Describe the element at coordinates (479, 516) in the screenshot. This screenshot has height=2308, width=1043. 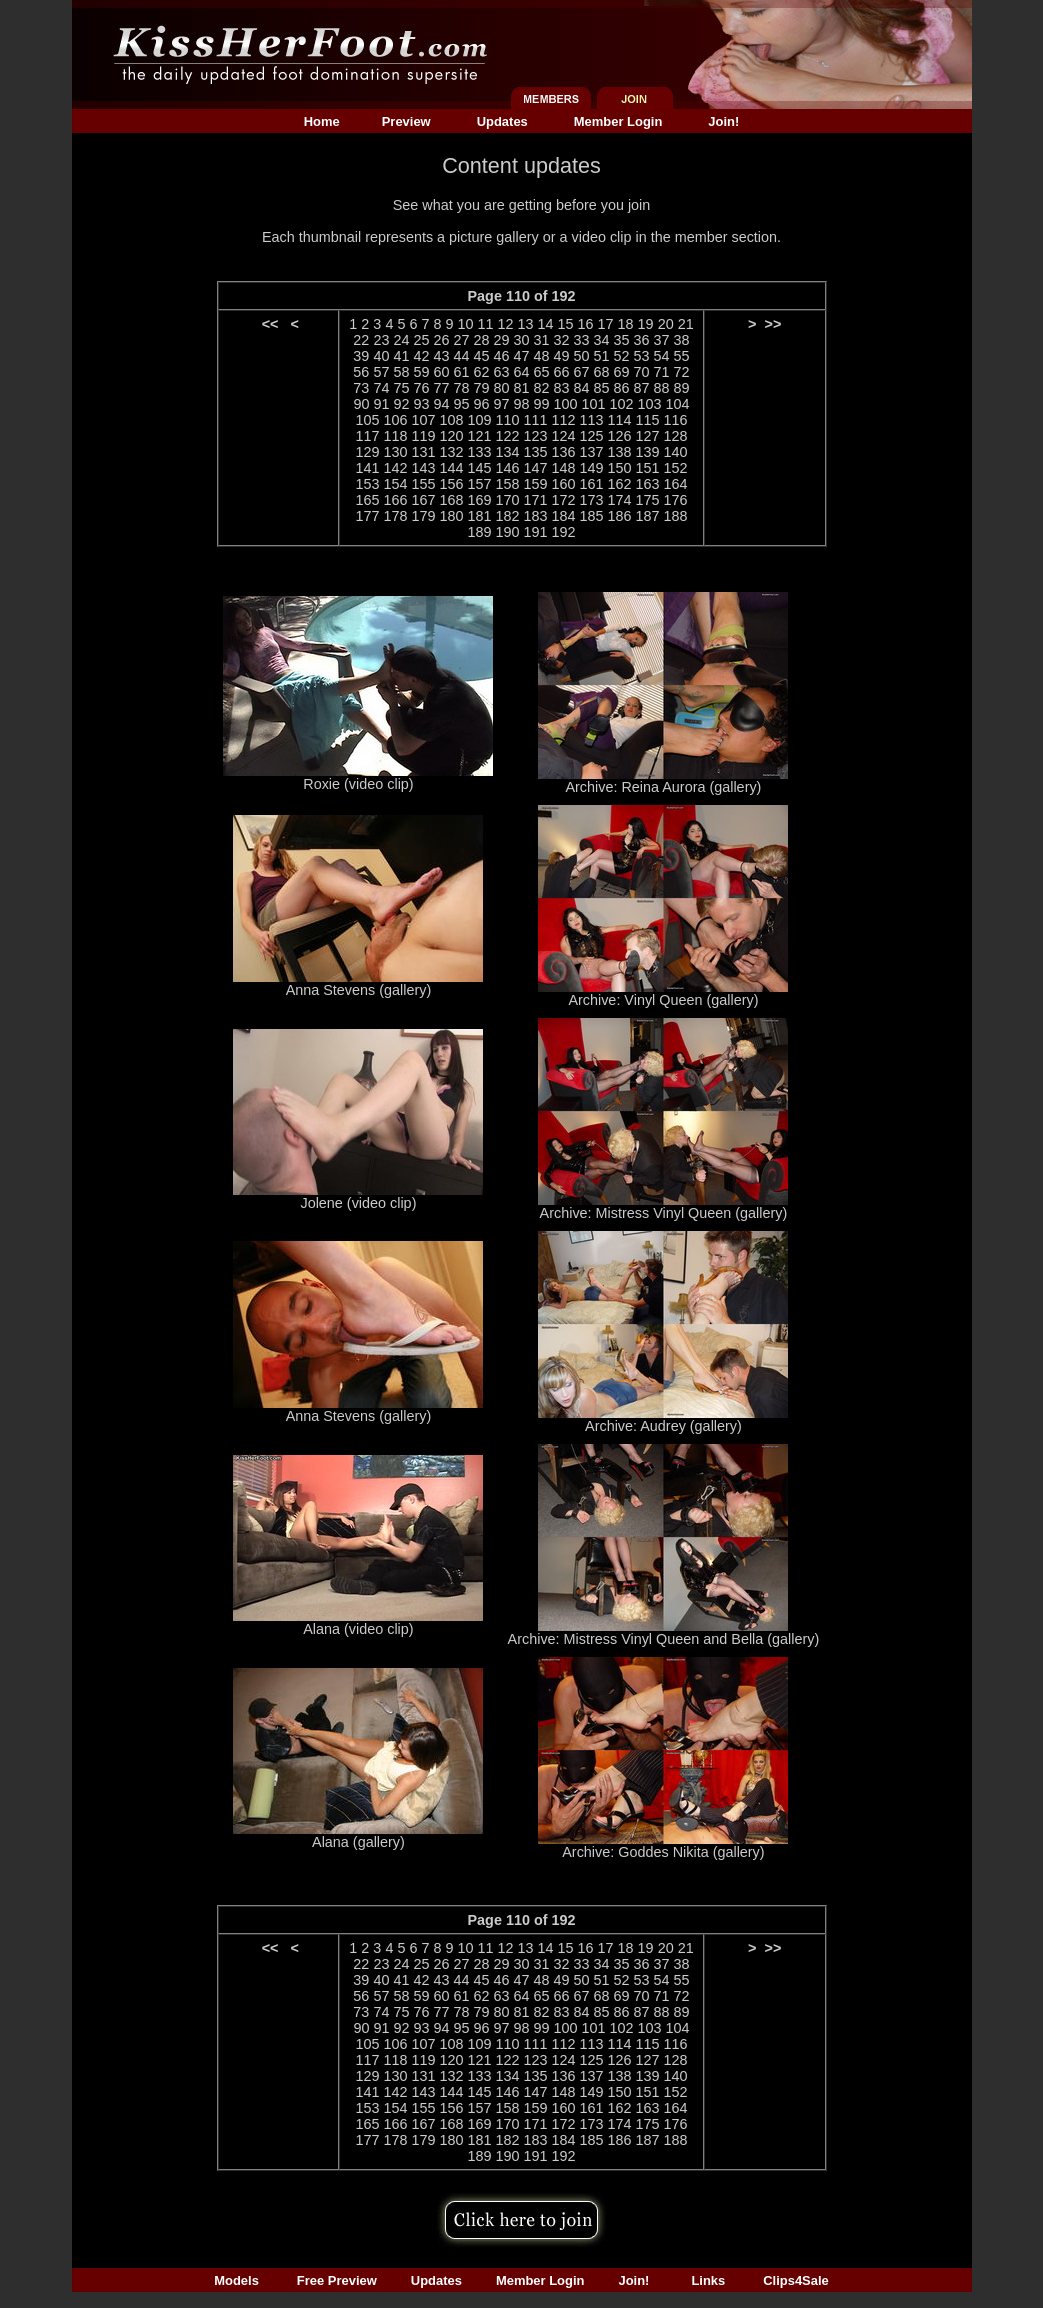
I see `181` at that location.